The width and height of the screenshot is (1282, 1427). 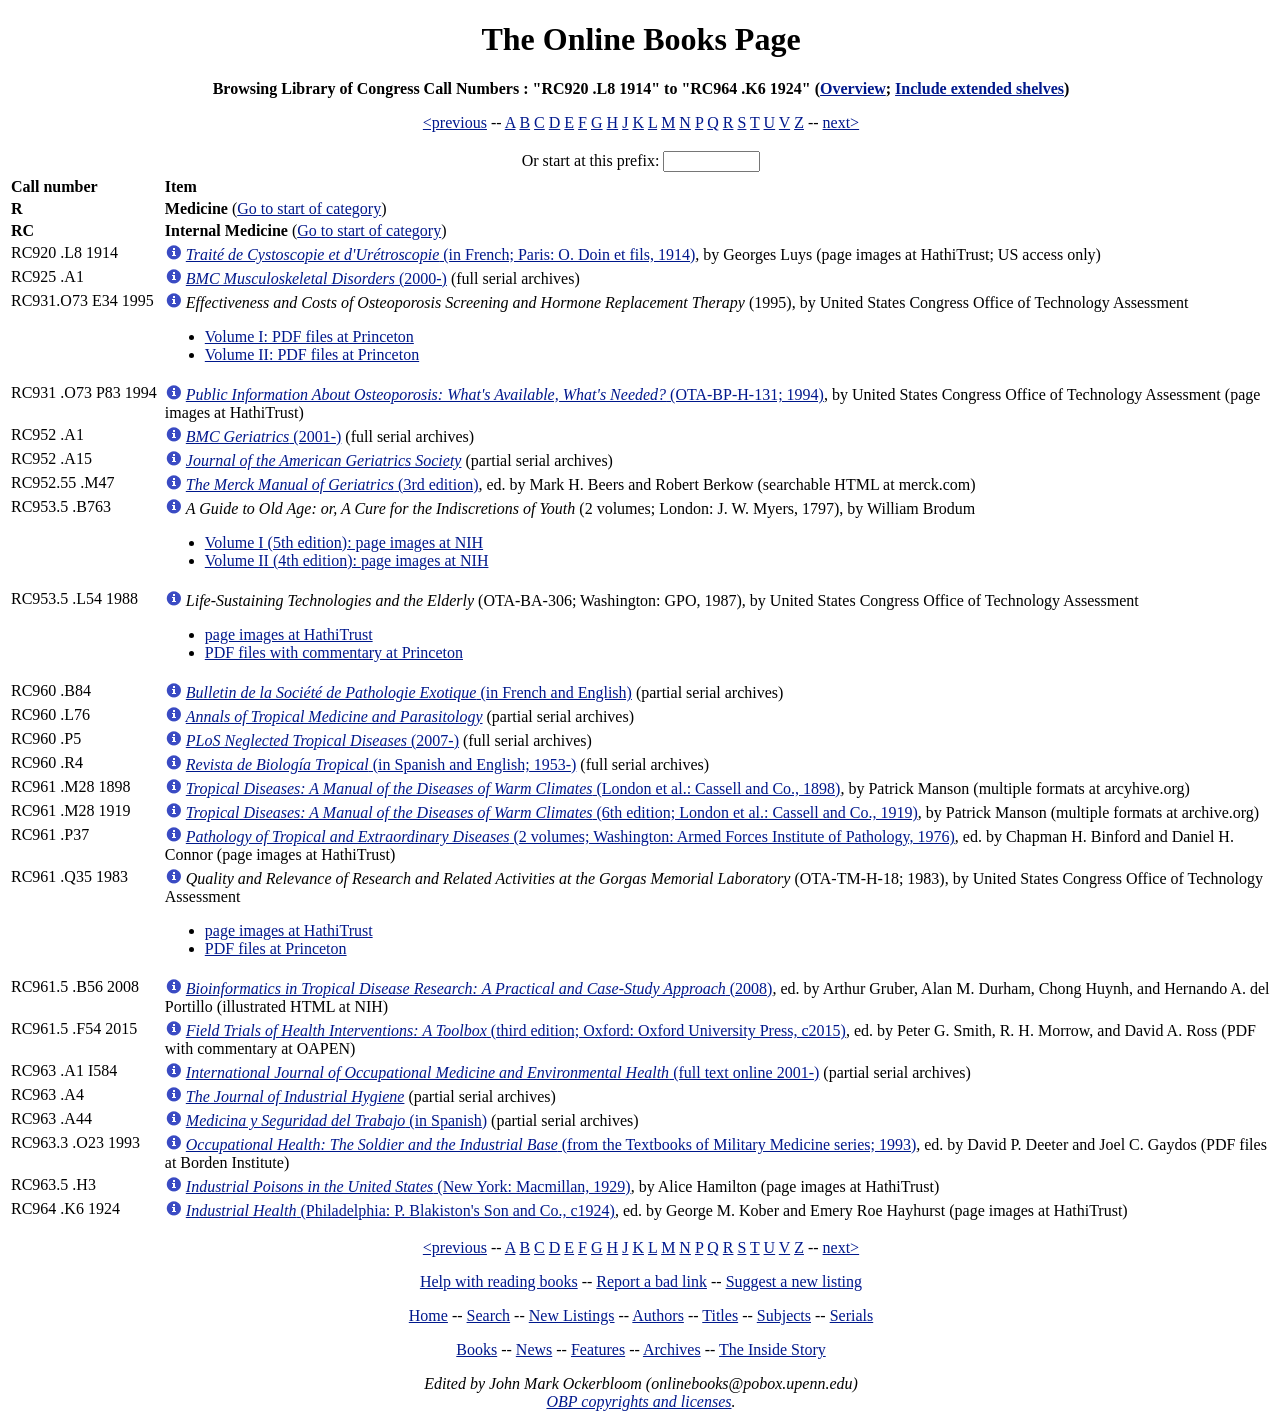 I want to click on The Inside Story, so click(x=772, y=1349).